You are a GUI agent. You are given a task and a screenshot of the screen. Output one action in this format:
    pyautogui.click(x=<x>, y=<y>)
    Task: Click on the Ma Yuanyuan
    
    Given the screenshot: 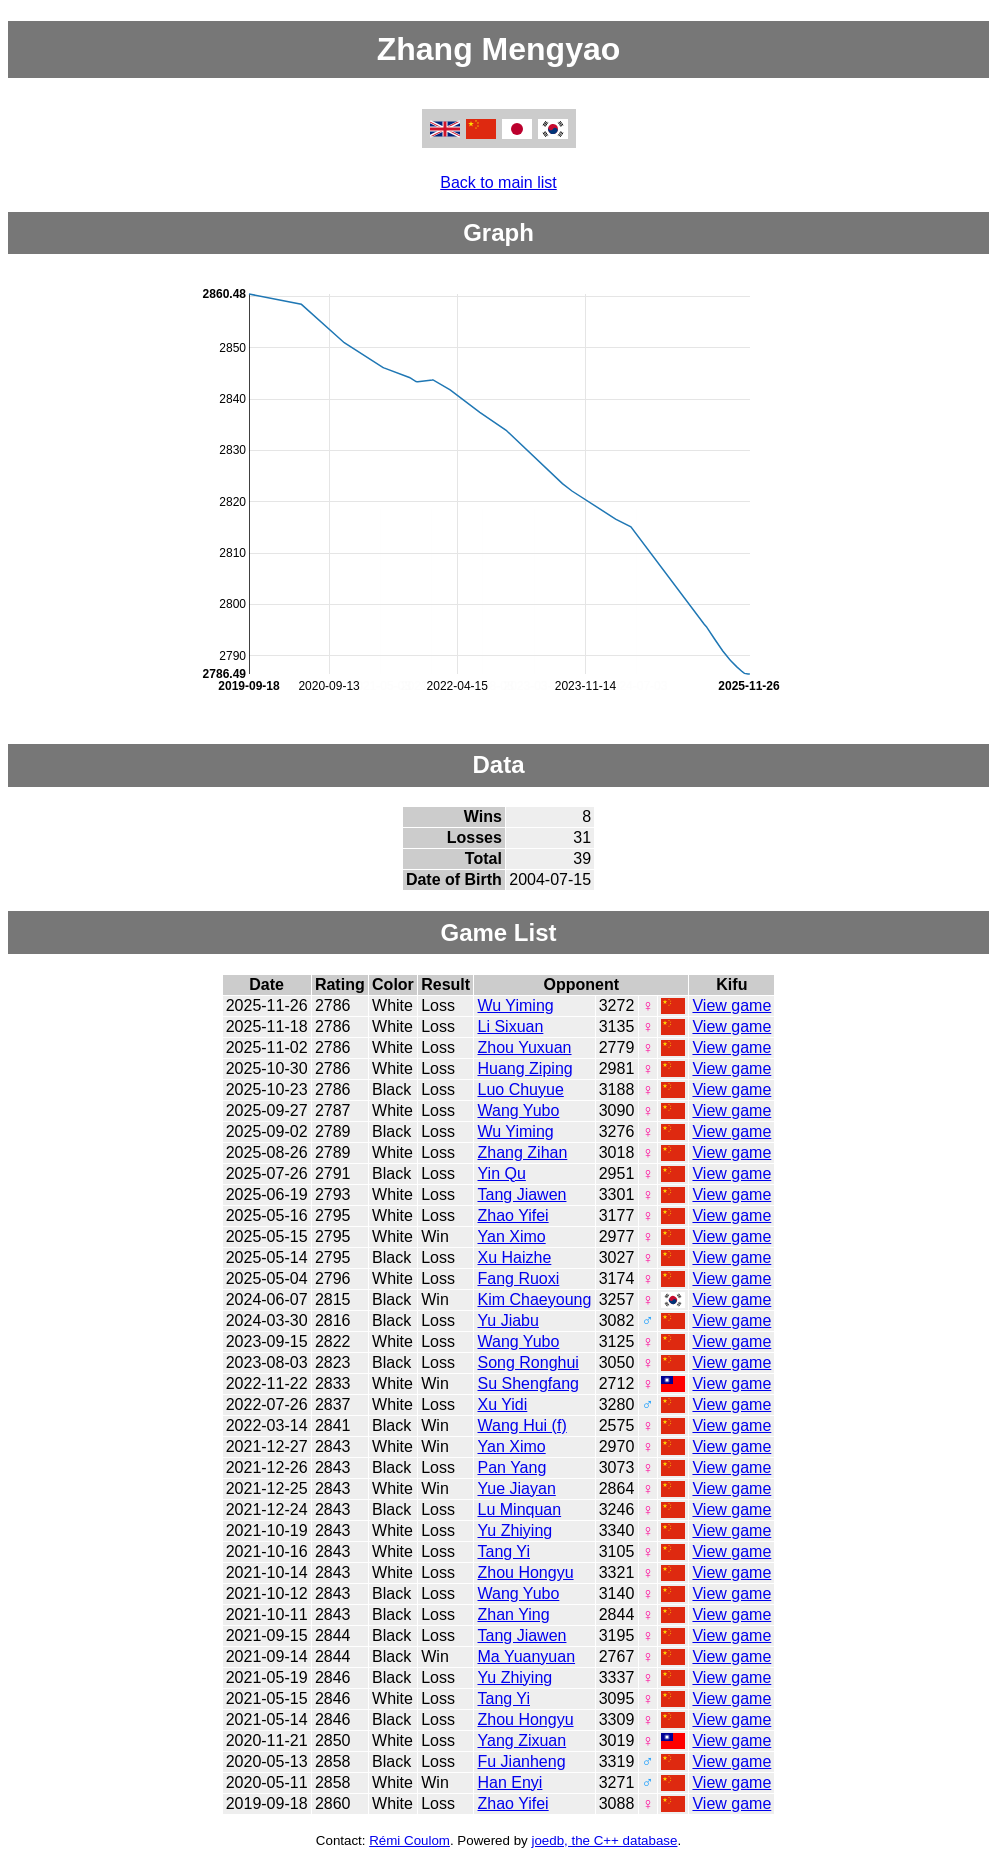 What is the action you would take?
    pyautogui.click(x=527, y=1656)
    